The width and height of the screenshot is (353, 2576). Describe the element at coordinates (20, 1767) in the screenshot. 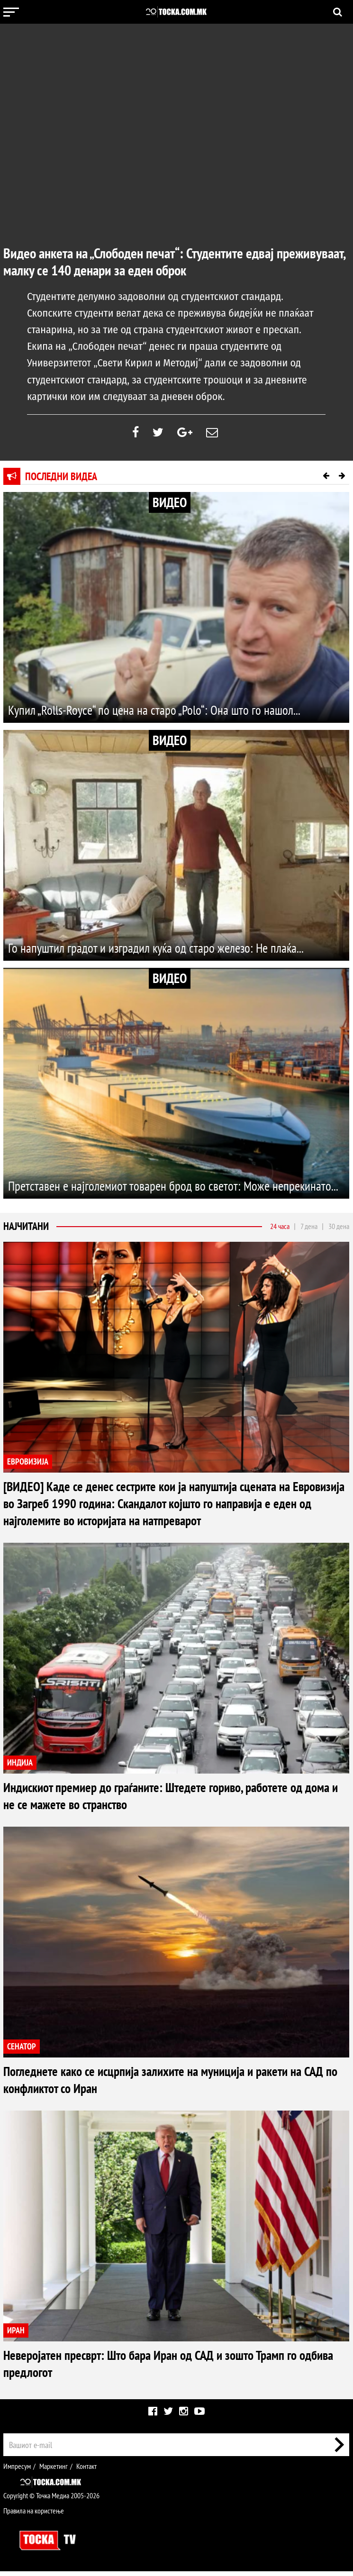

I see `ИНДИЈА` at that location.